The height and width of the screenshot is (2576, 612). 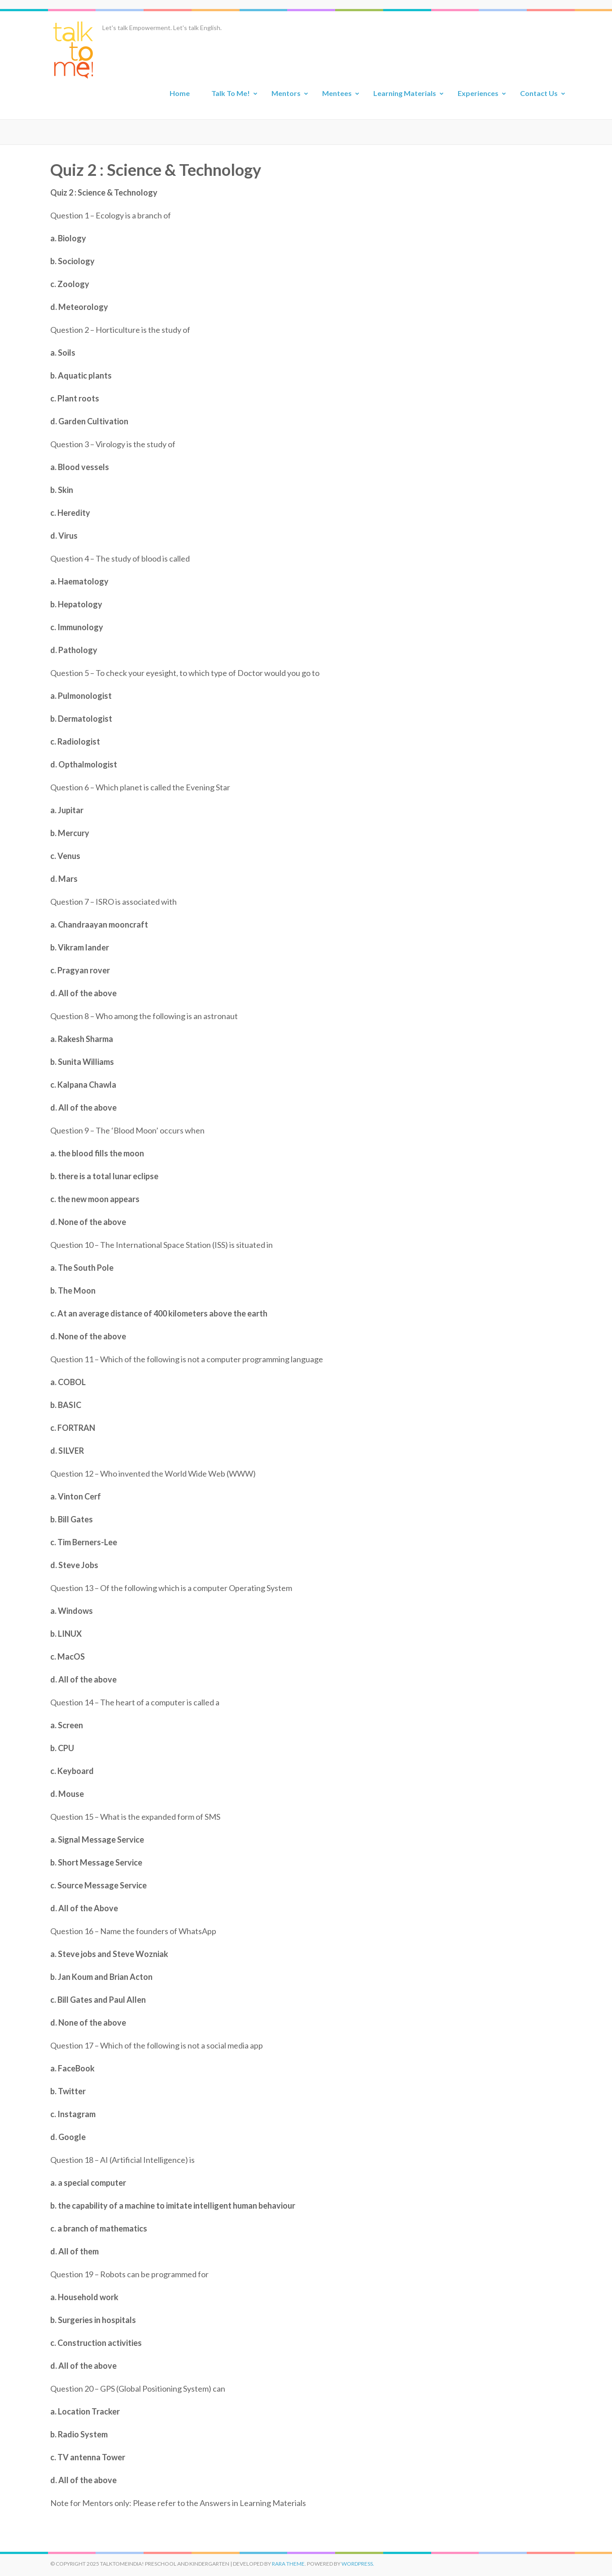 I want to click on Rara Theme, so click(x=288, y=2563).